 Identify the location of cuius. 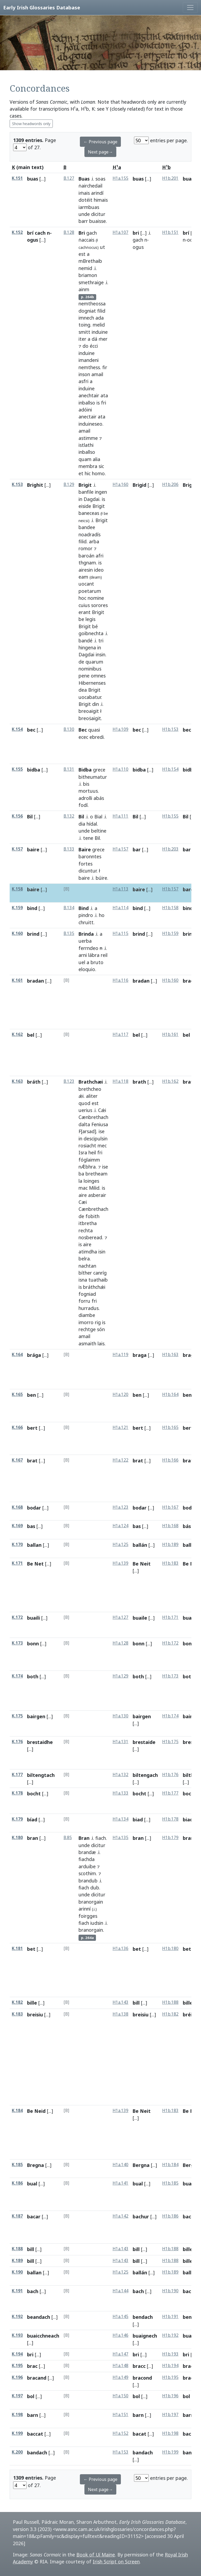
(84, 605).